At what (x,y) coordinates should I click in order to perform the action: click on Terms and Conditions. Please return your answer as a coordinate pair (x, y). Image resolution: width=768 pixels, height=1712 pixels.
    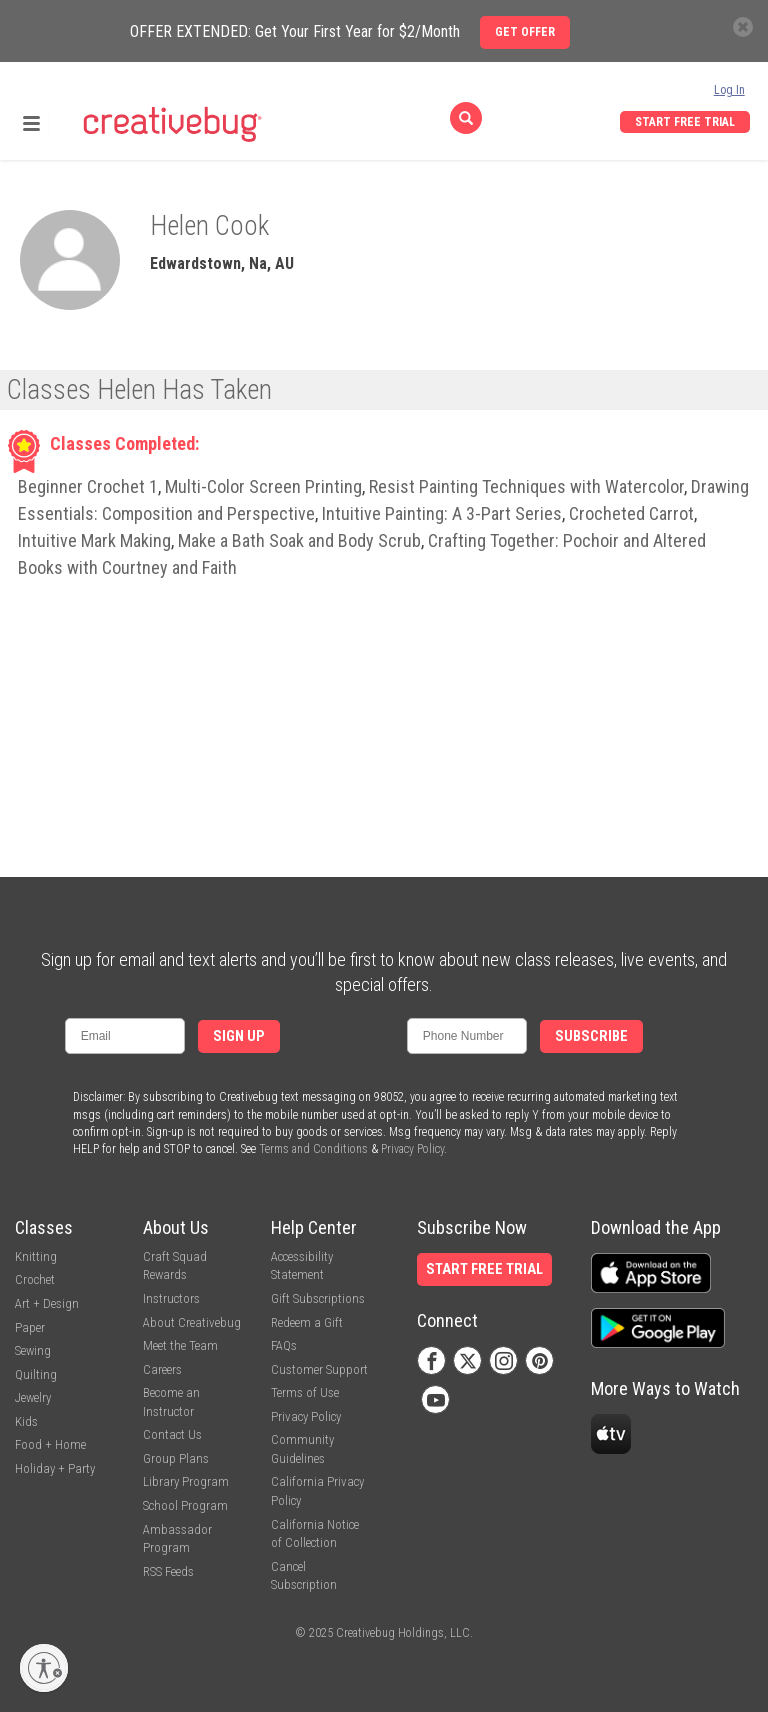
    Looking at the image, I should click on (313, 1149).